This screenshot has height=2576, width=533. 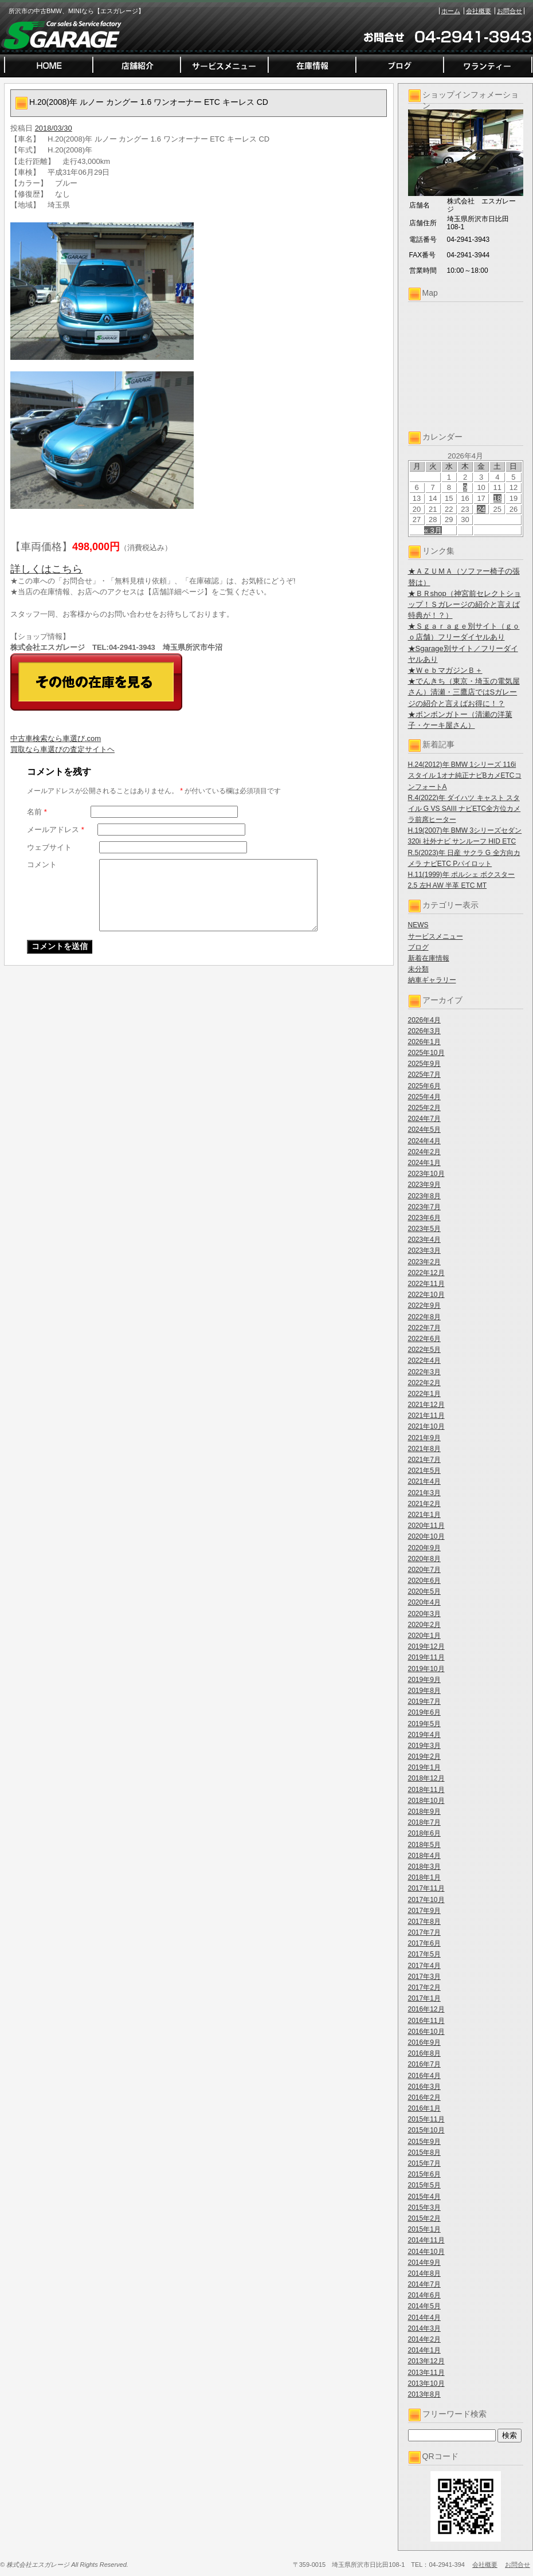 What do you see at coordinates (428, 958) in the screenshot?
I see `新着在庫情報` at bounding box center [428, 958].